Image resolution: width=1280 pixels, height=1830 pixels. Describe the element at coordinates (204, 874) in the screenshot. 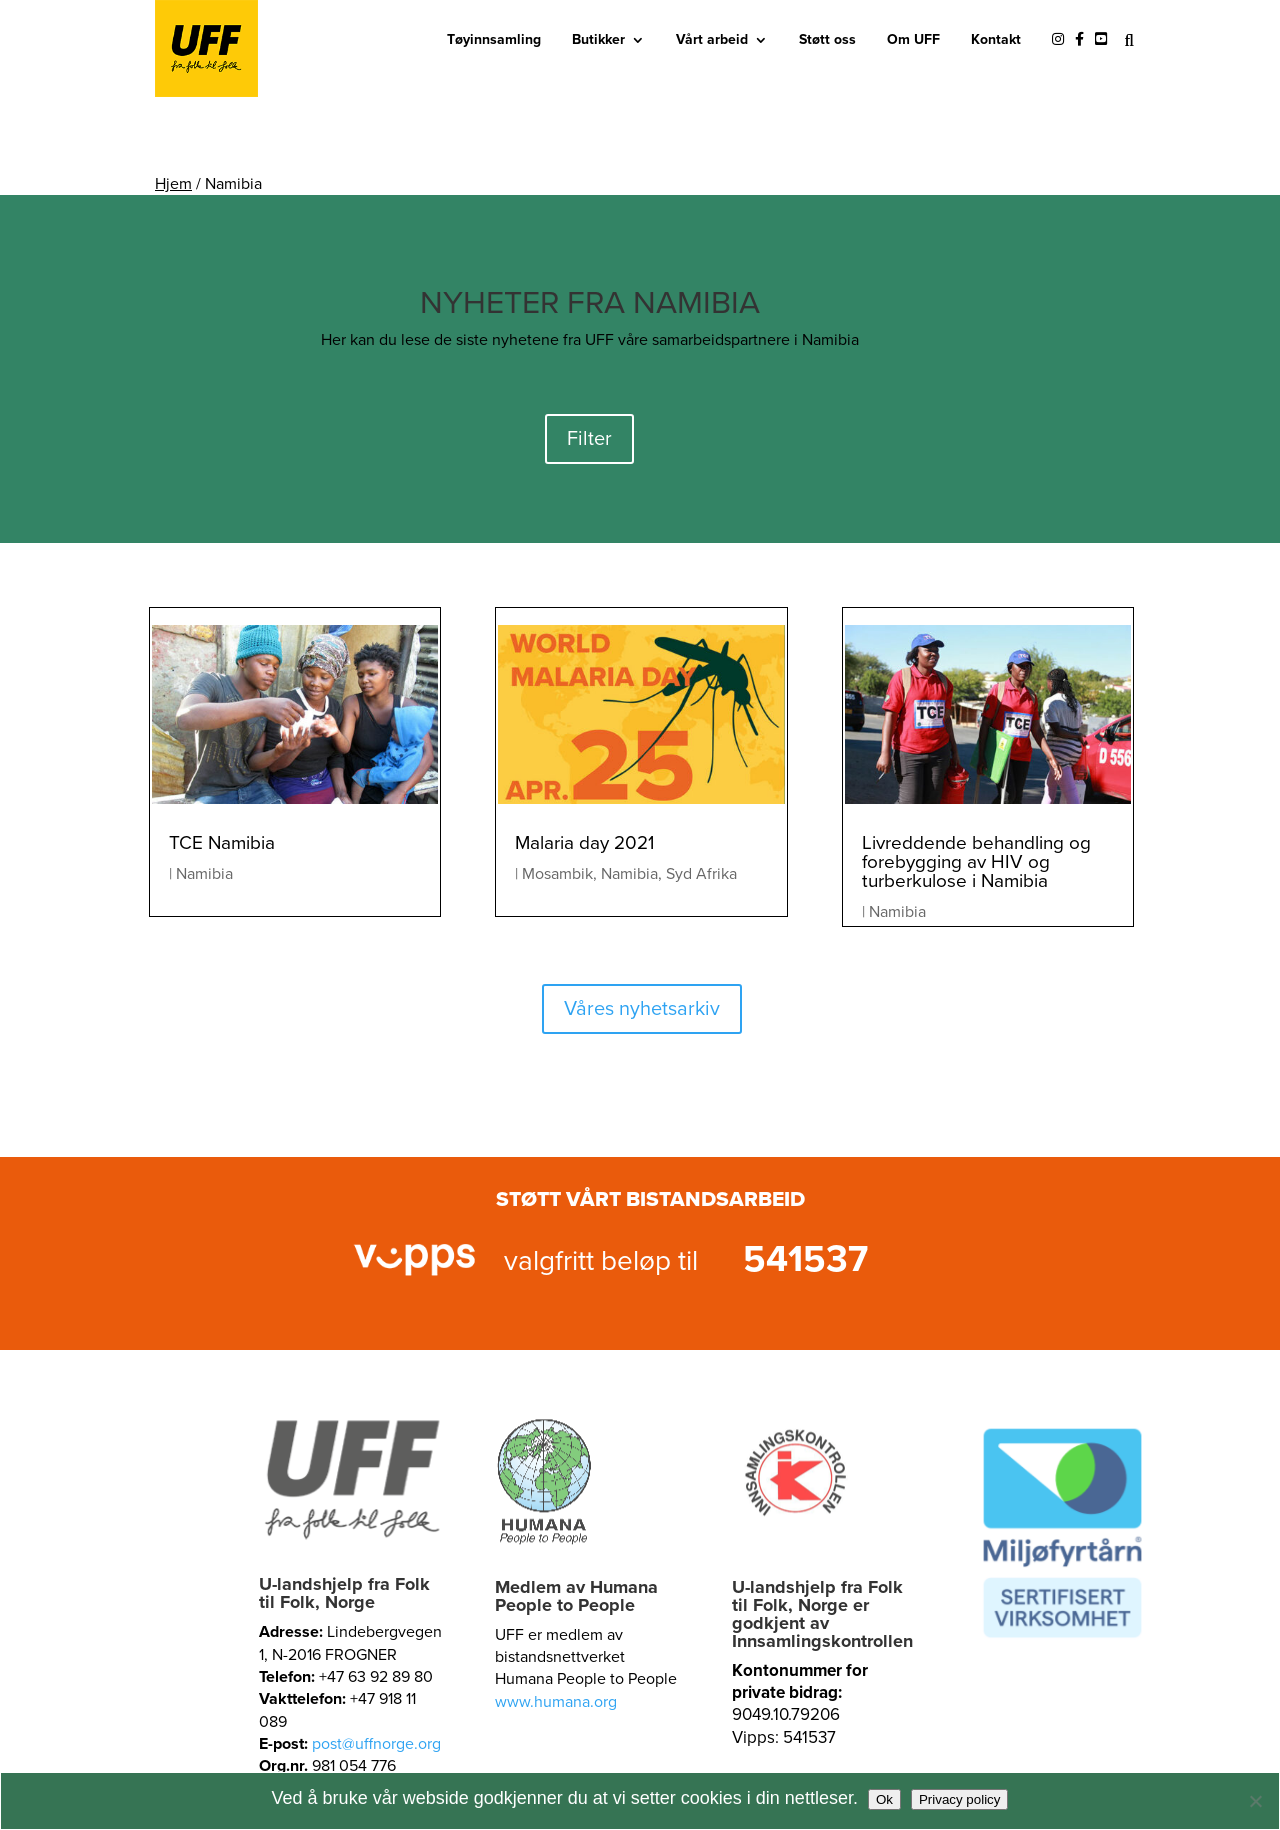

I see `Namibia` at that location.